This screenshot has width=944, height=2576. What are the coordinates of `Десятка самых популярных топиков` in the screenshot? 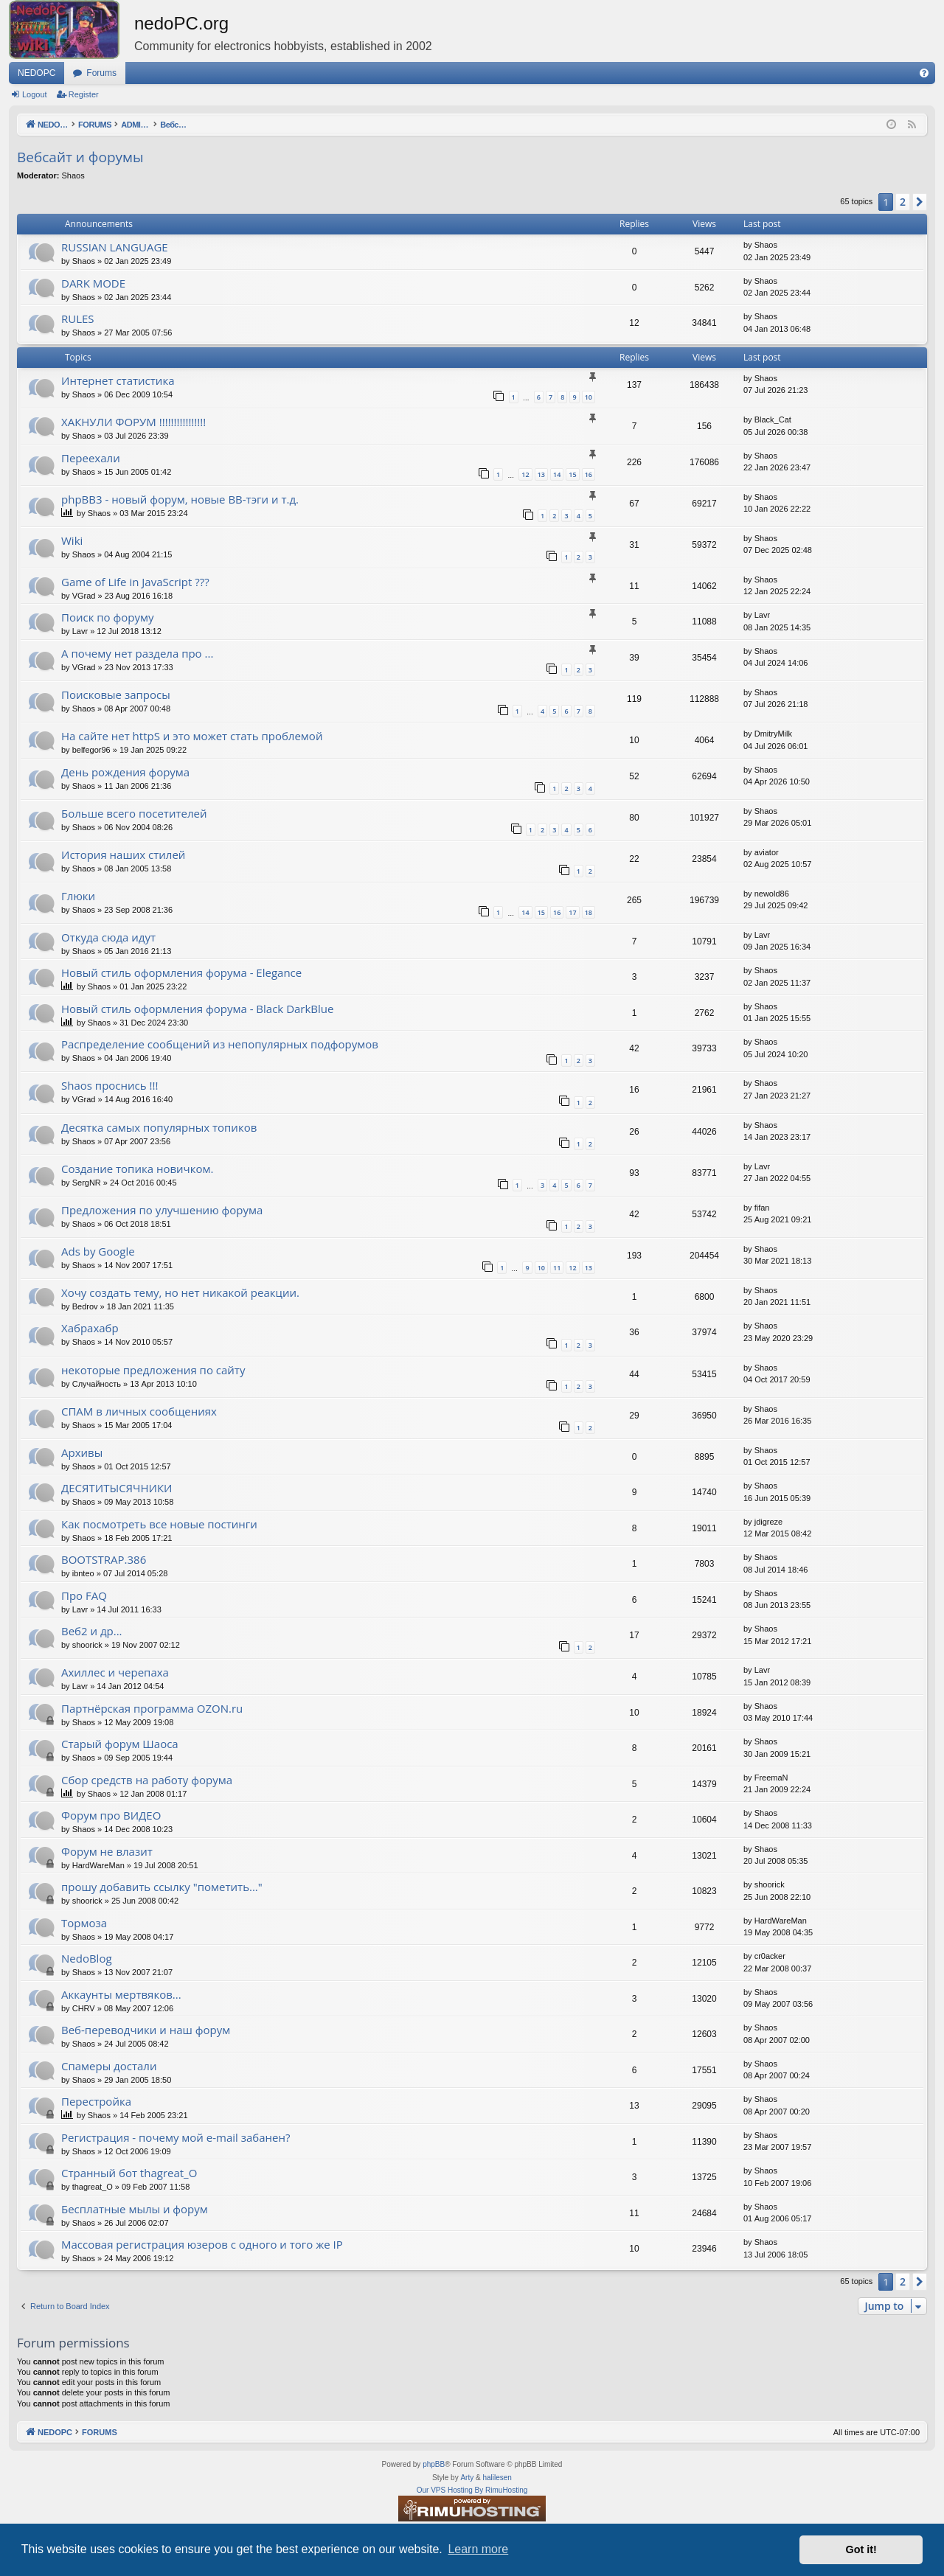 It's located at (159, 1127).